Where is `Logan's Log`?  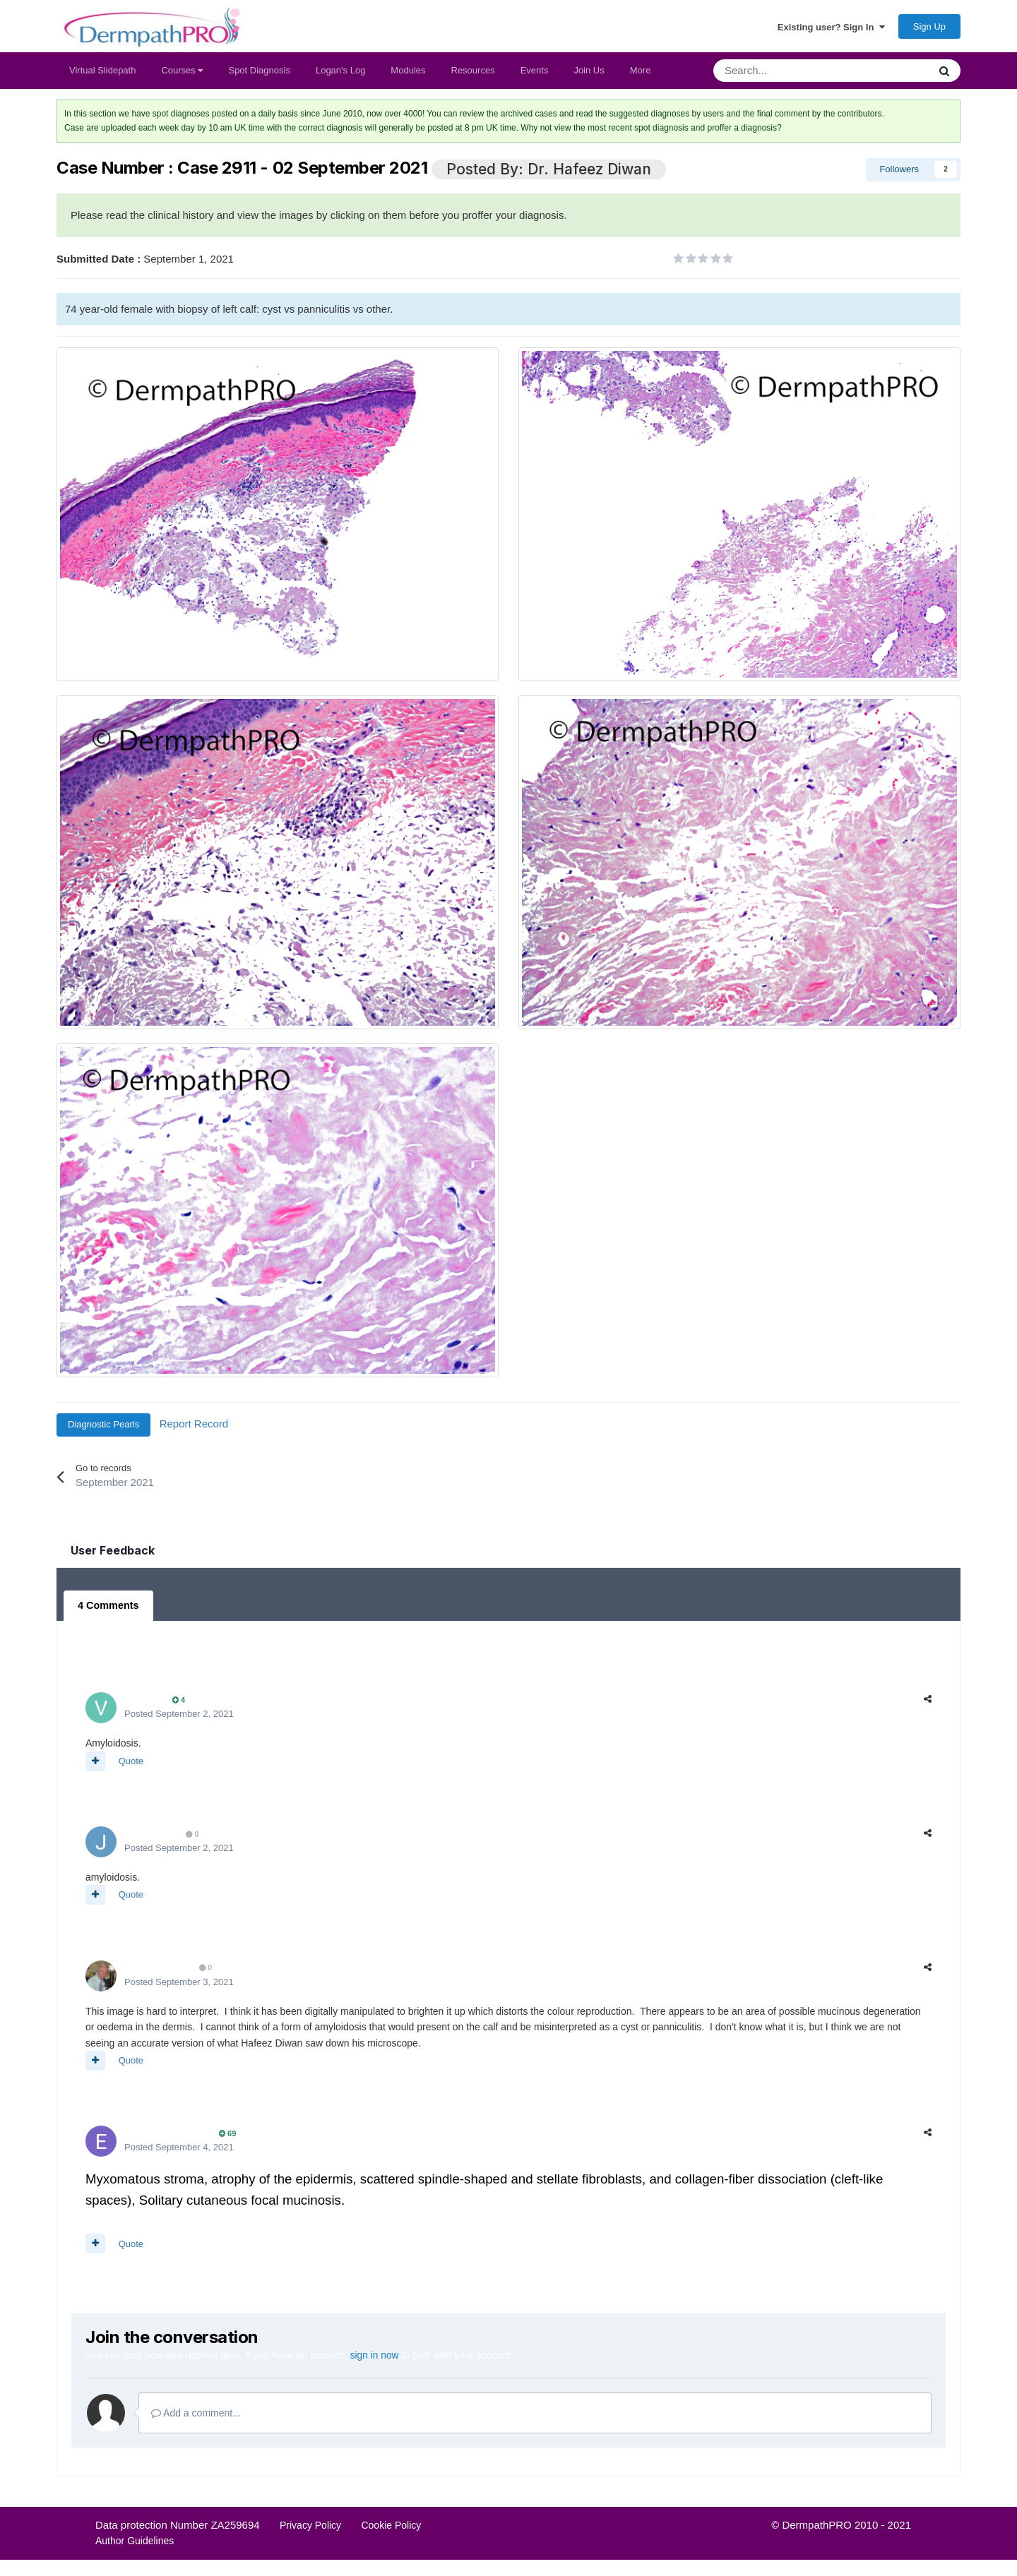
Logan's Log is located at coordinates (340, 74).